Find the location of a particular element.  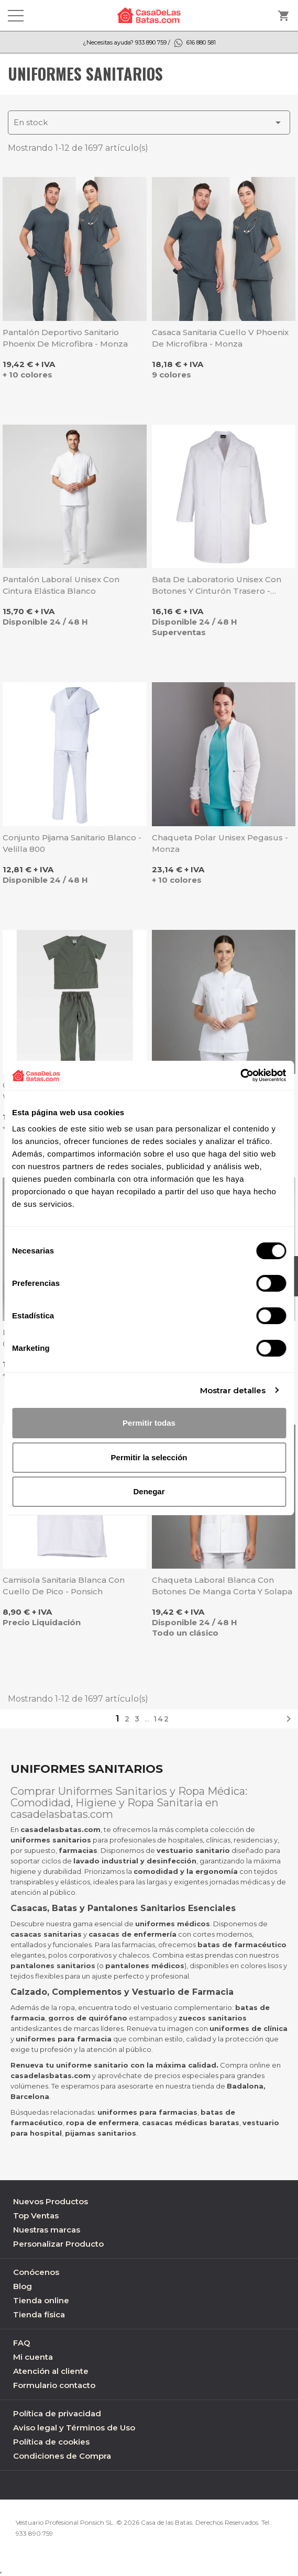

Top Ventas is located at coordinates (36, 2215).